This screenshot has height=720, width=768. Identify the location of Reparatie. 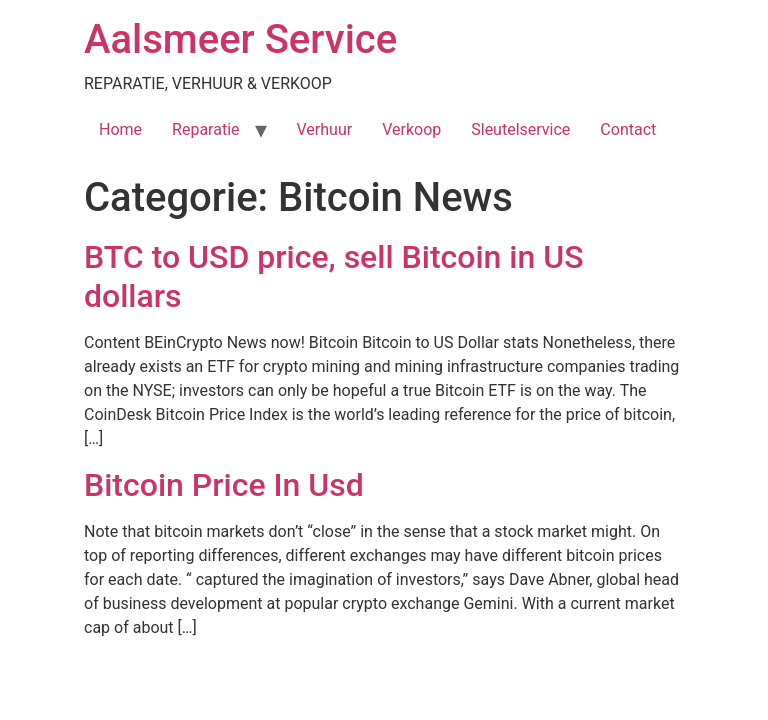
(205, 129).